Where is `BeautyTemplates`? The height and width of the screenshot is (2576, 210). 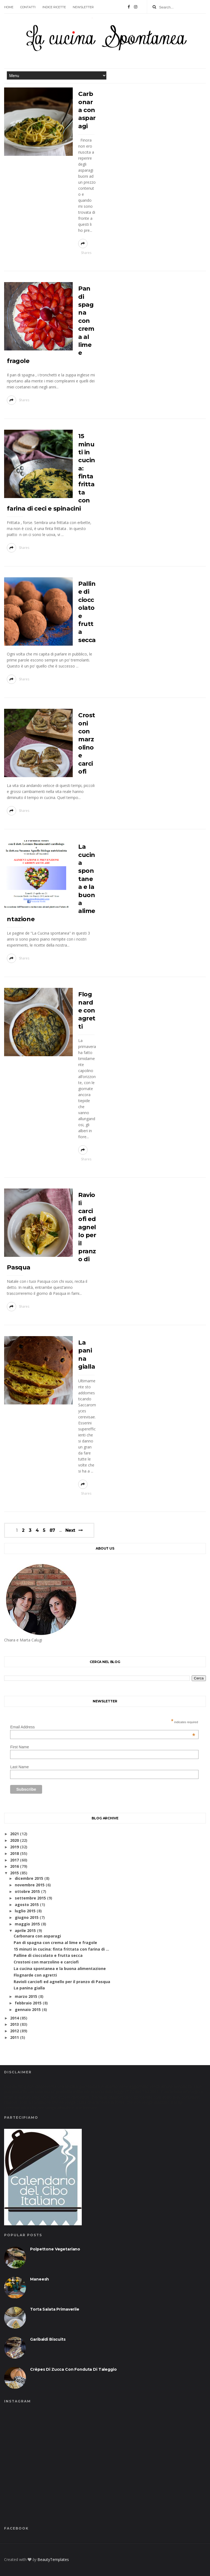
BeautyTemplates is located at coordinates (53, 2559).